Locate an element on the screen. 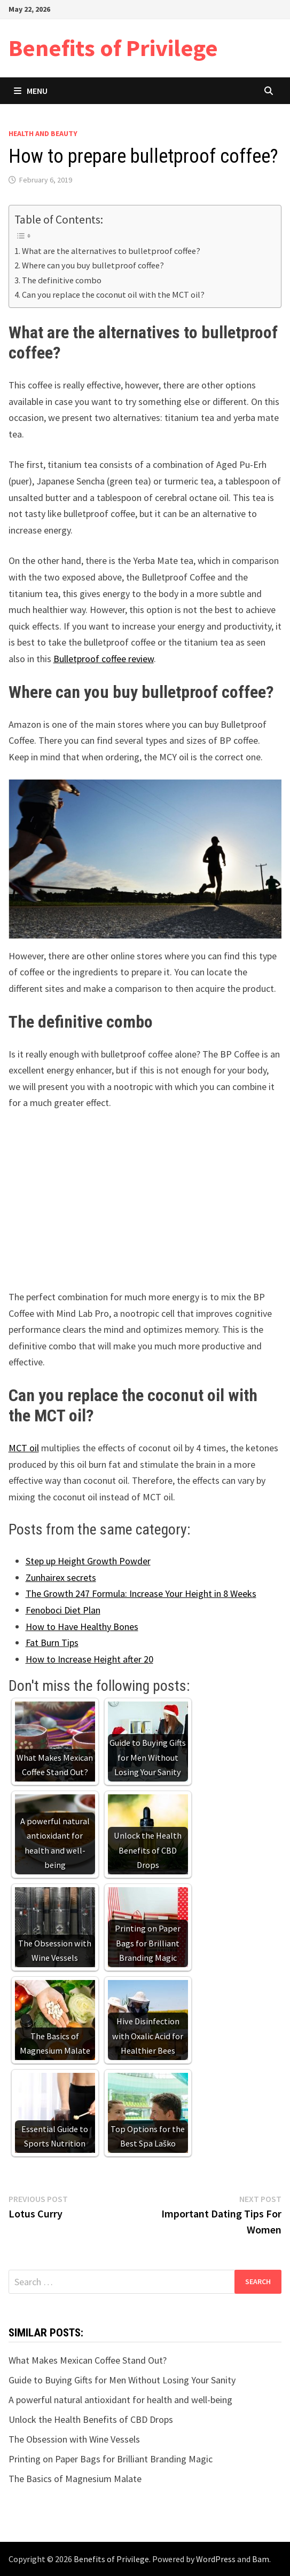 The width and height of the screenshot is (290, 2576). The definitive combo is located at coordinates (61, 280).